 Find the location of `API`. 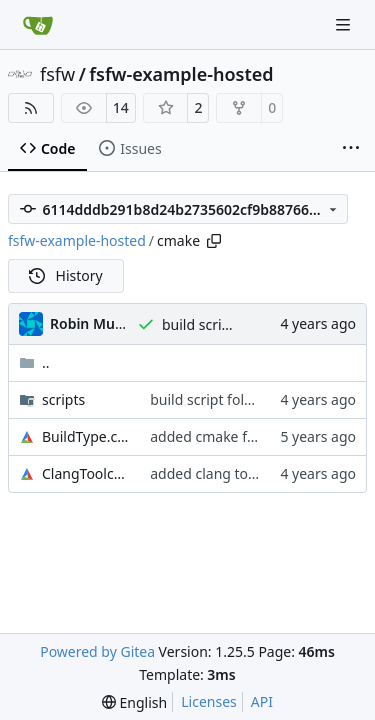

API is located at coordinates (262, 701).